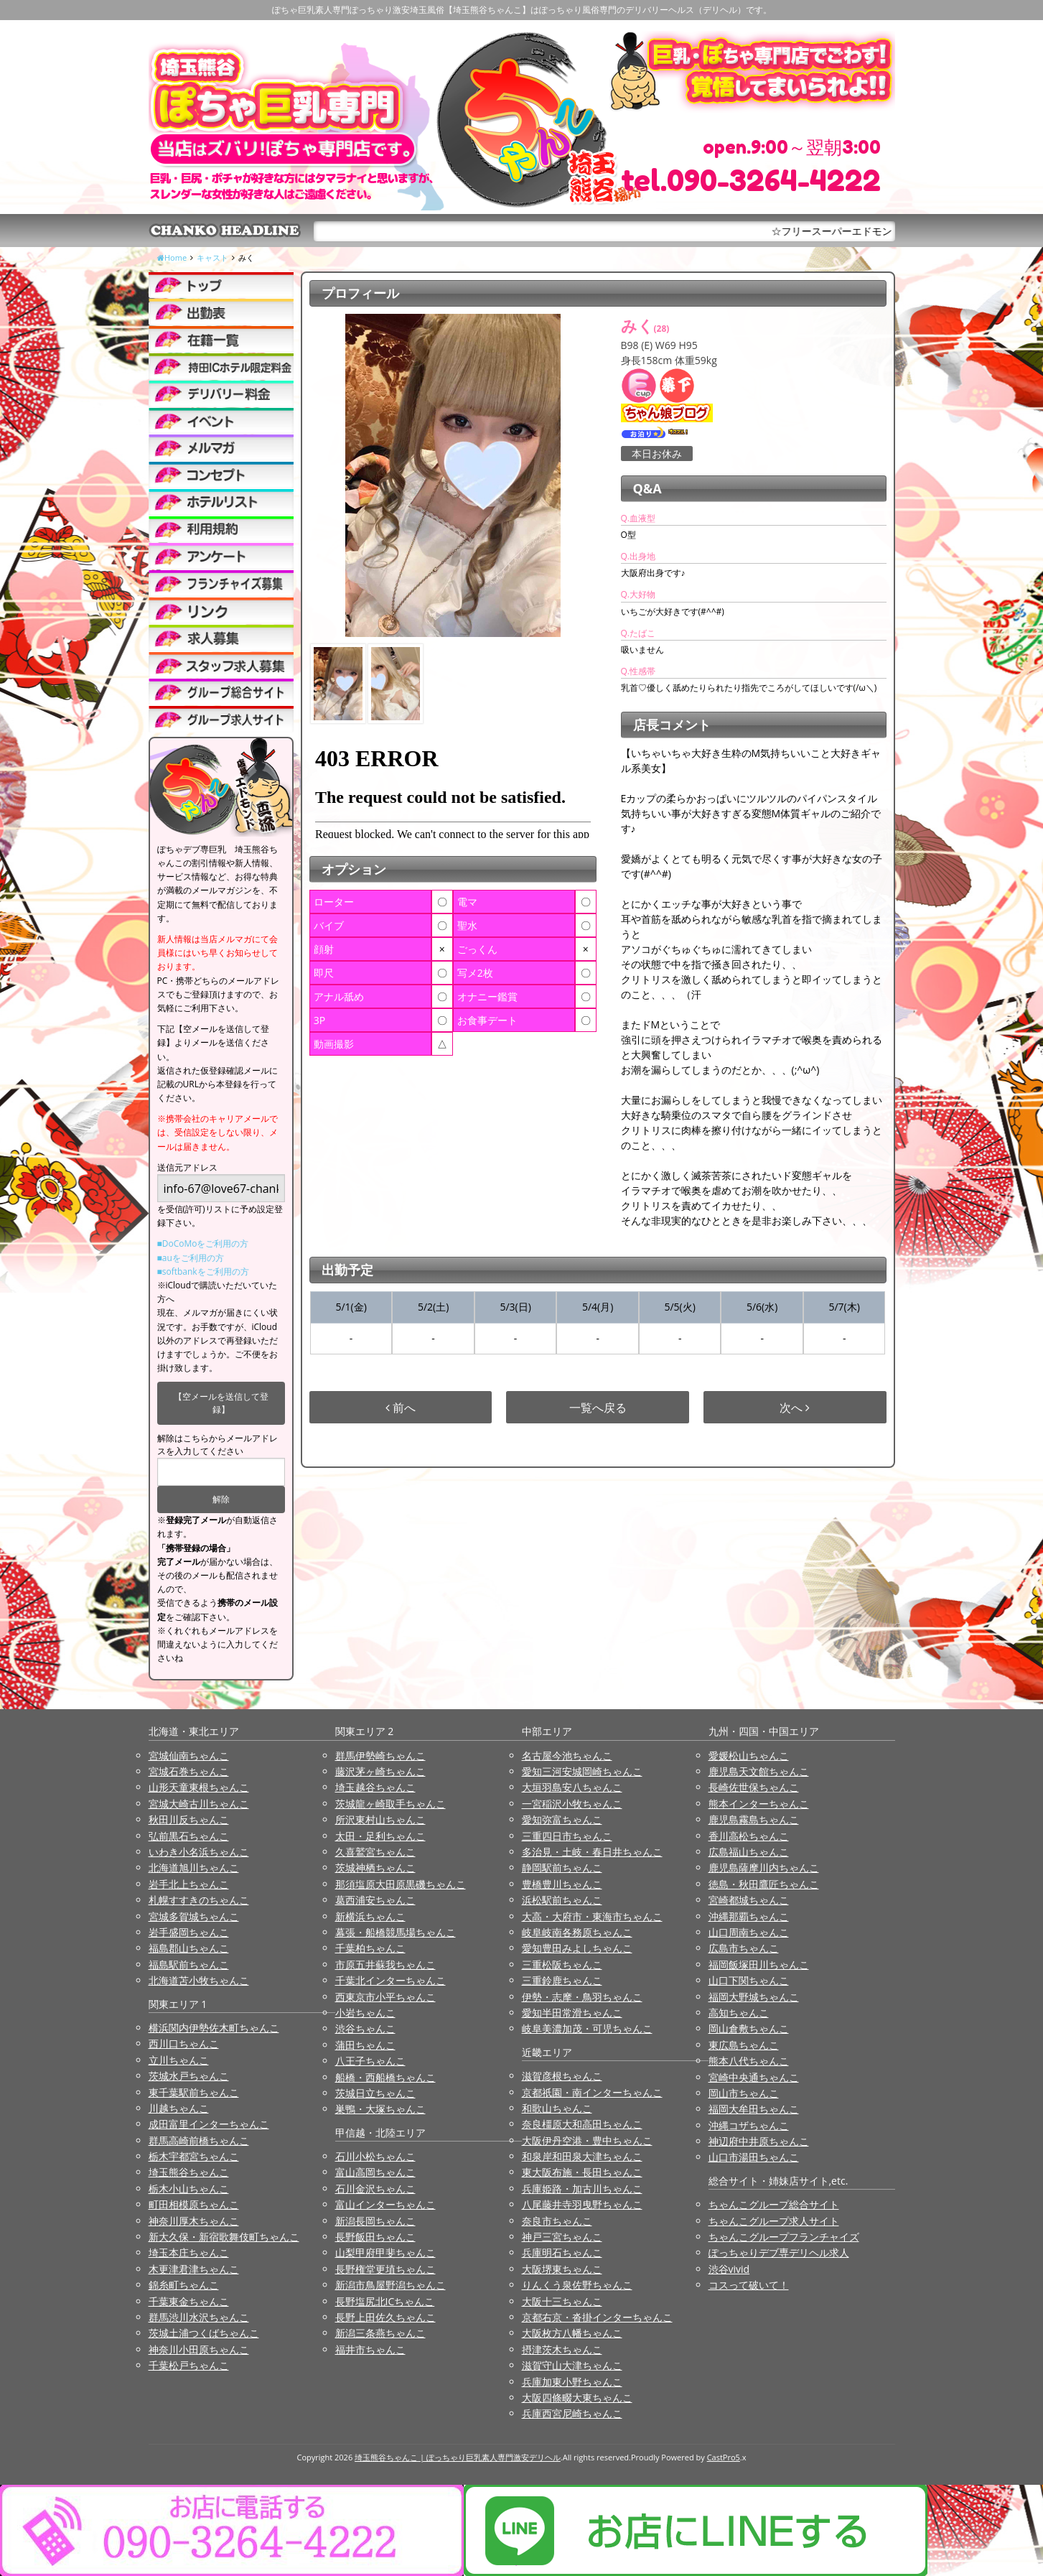 This screenshot has height=2576, width=1043. Describe the element at coordinates (577, 1932) in the screenshot. I see `岐阜岐南各務原ちゃんこ` at that location.